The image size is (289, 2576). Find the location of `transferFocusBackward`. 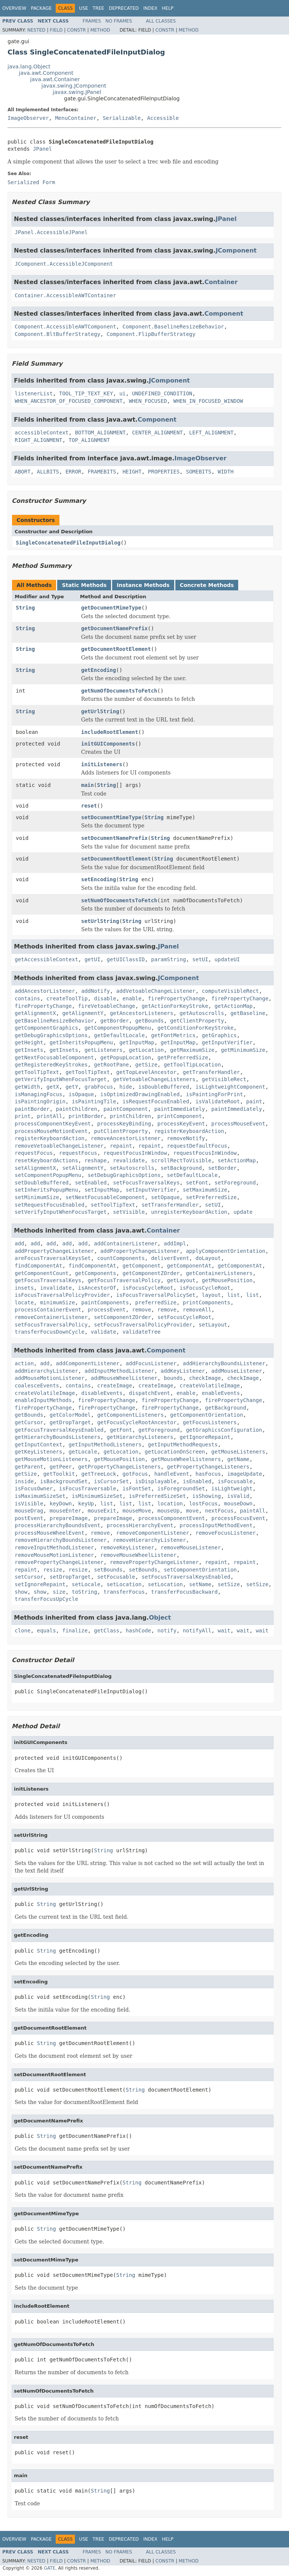

transferFocusBackward is located at coordinates (184, 1592).